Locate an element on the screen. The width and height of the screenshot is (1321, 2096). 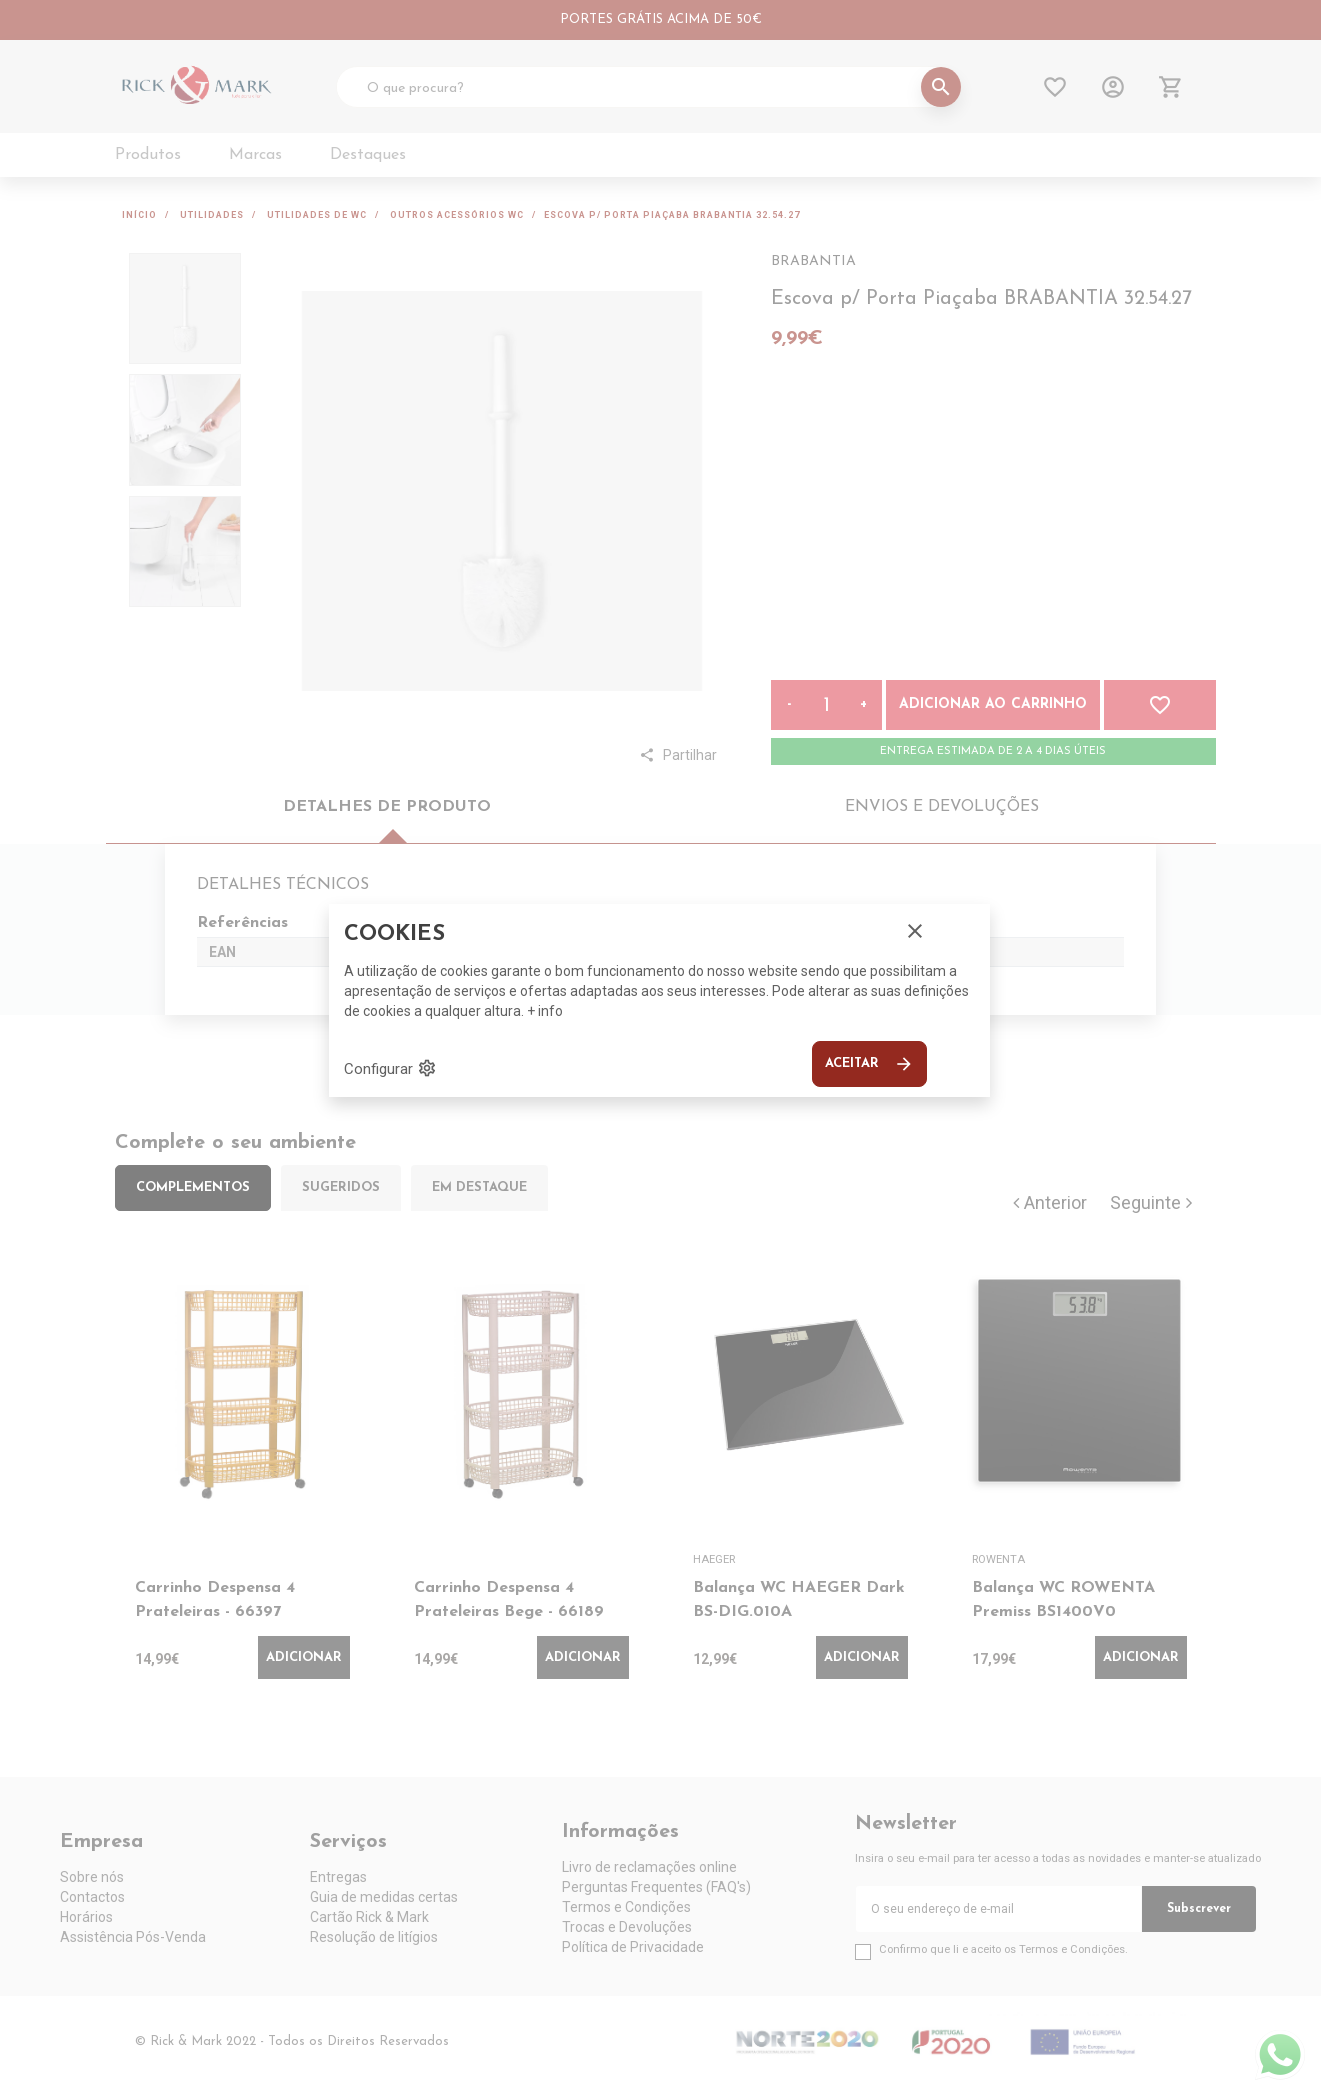
Configurar is located at coordinates (390, 1068).